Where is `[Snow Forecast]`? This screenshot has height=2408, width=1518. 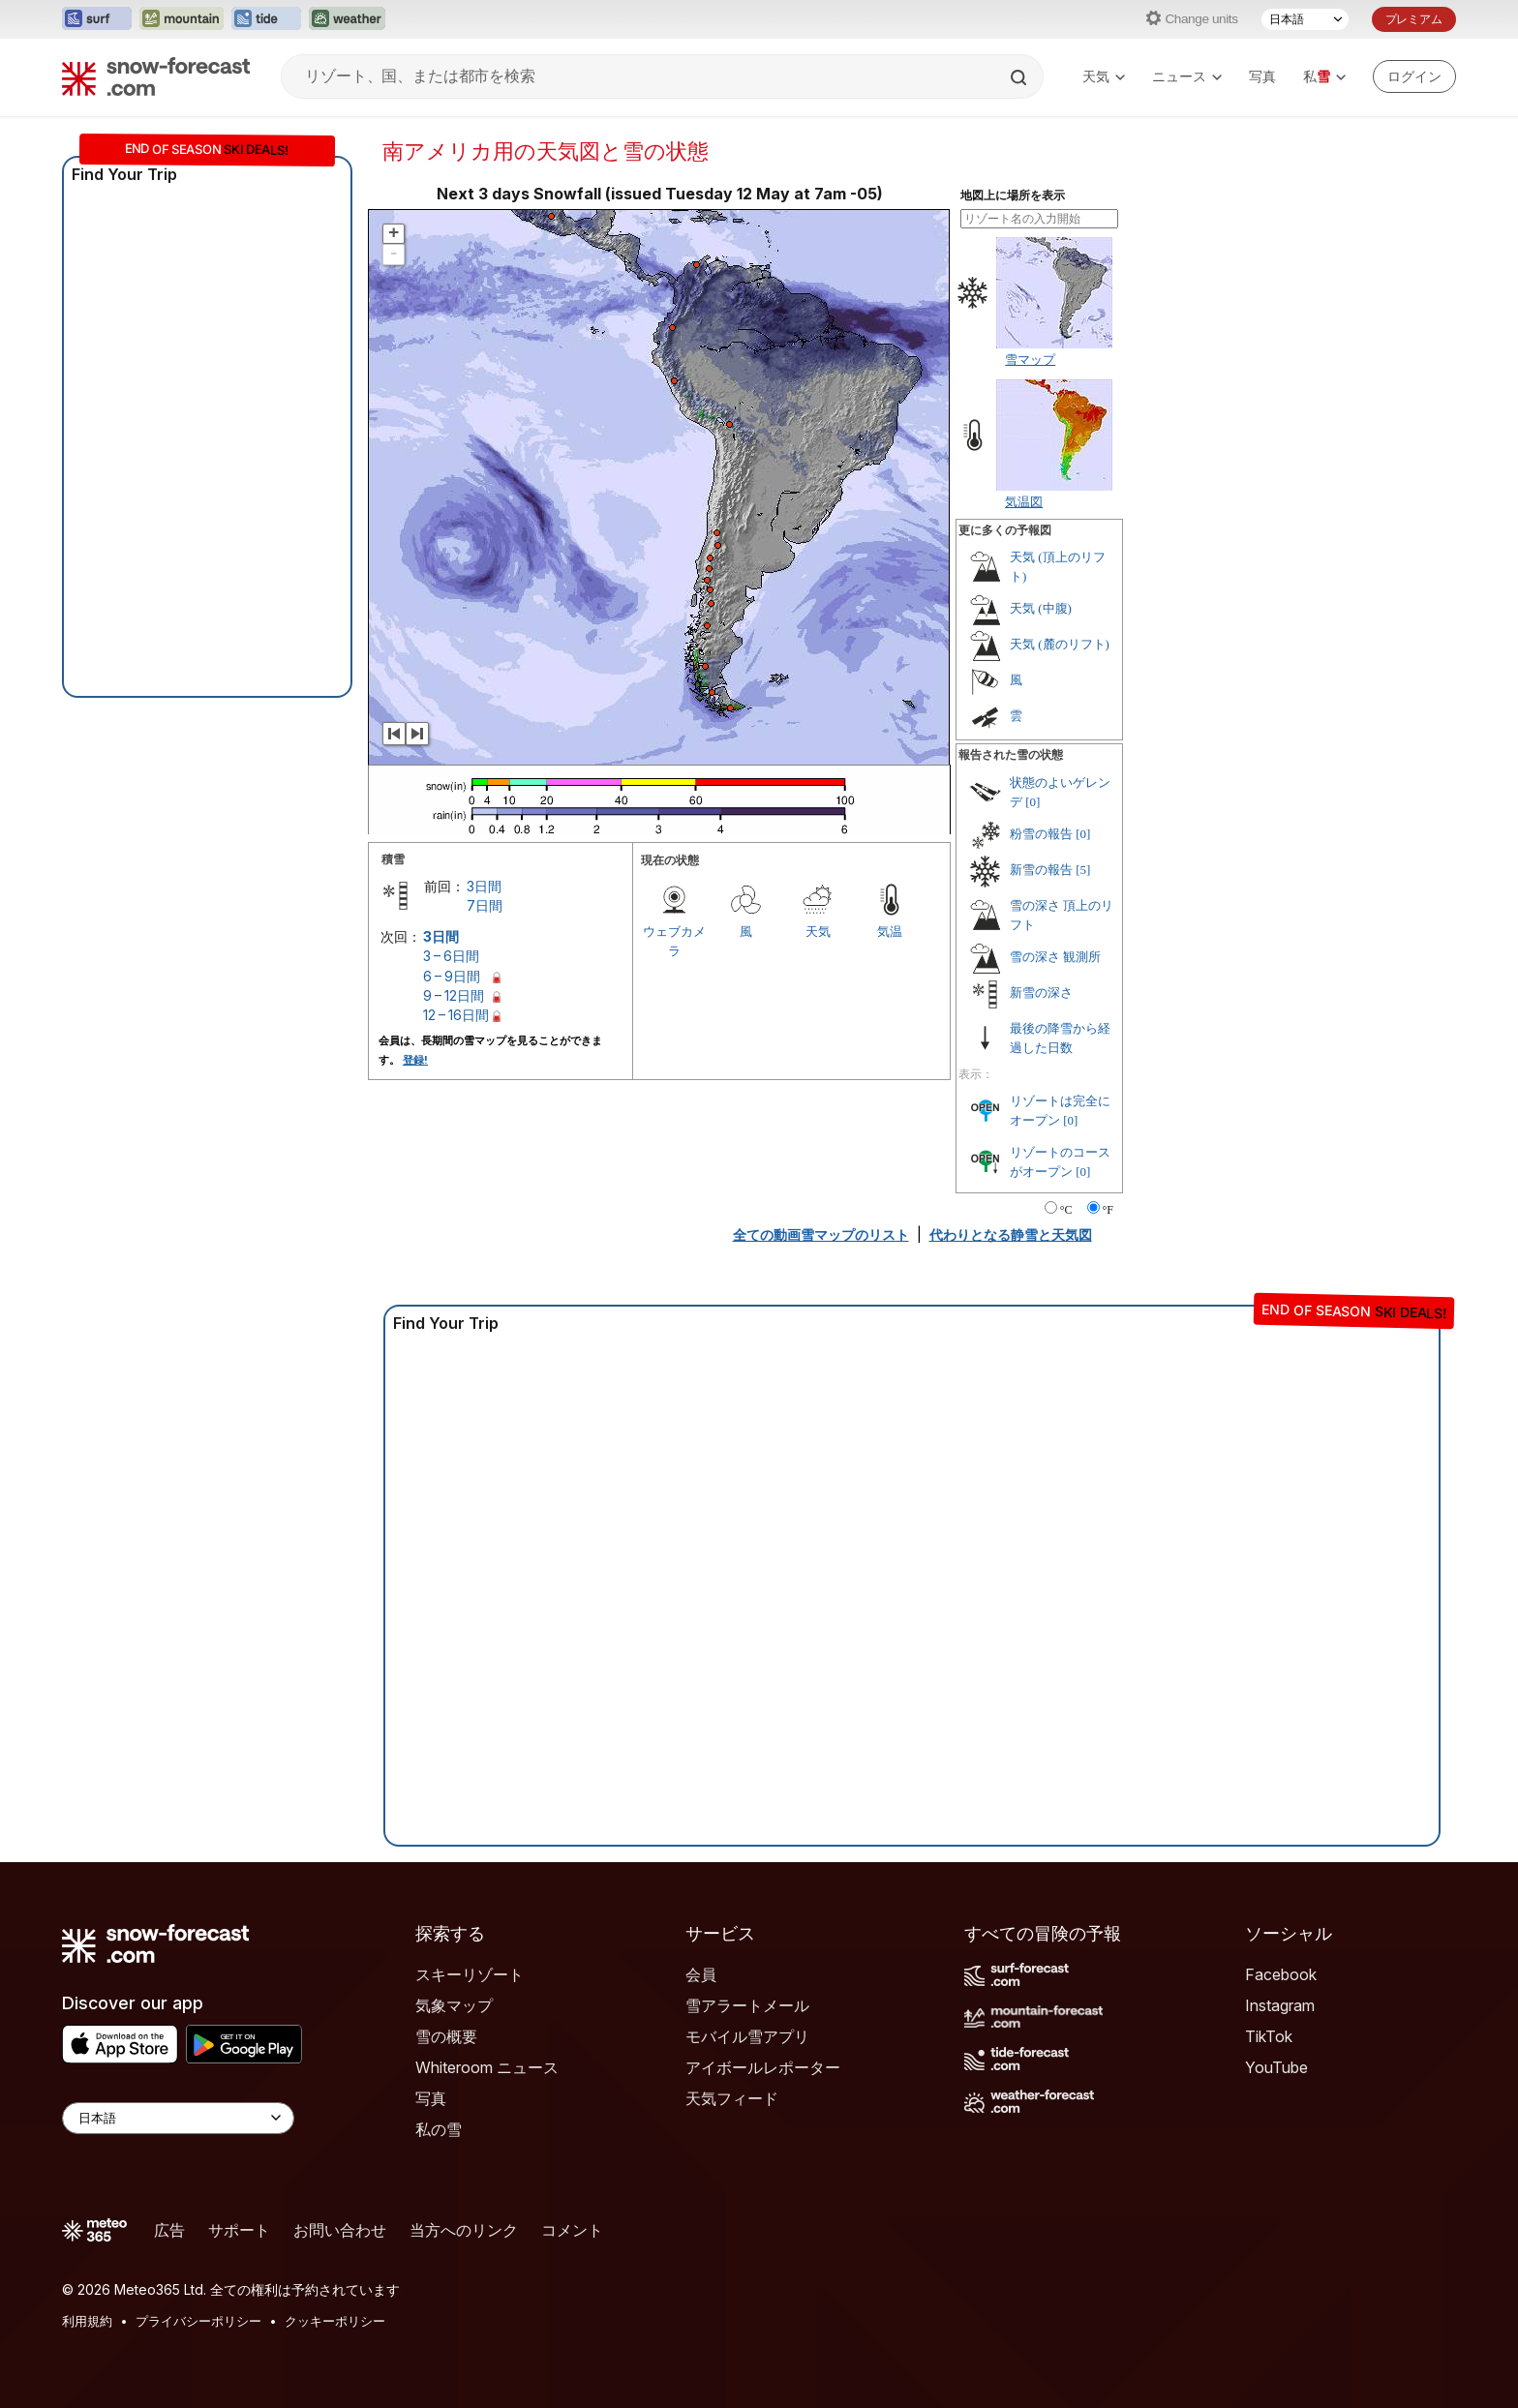
[Snow Forecast] is located at coordinates (156, 76).